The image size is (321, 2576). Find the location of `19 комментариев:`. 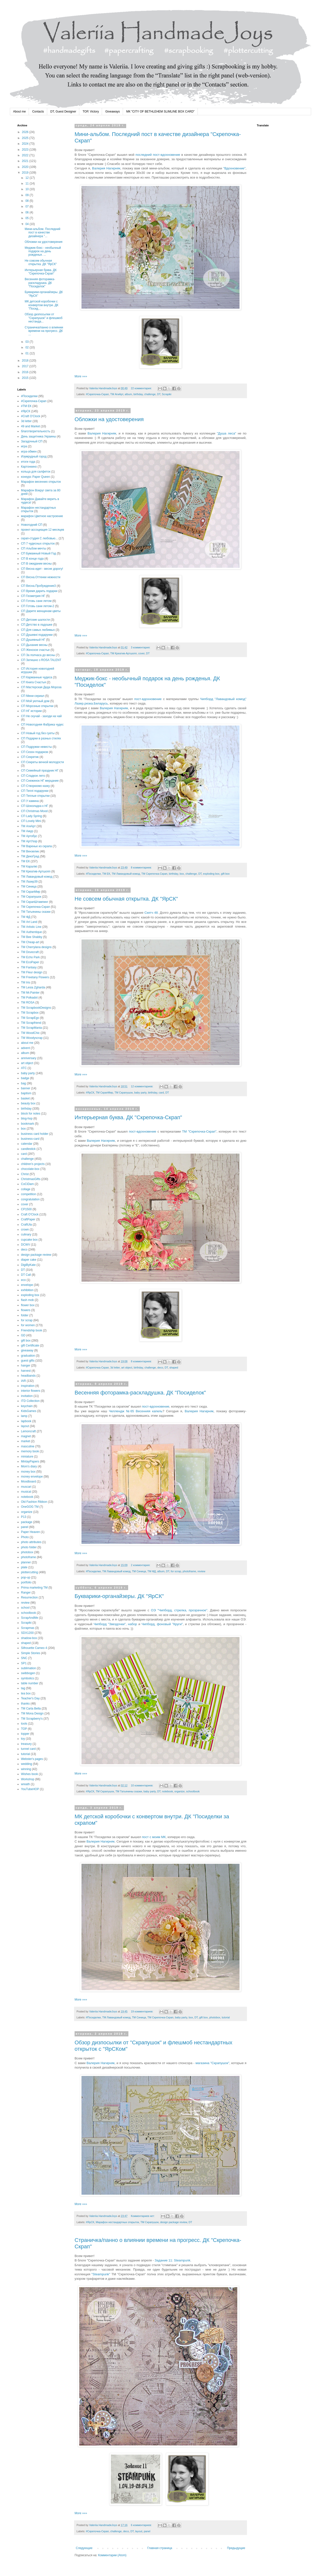

19 комментариев: is located at coordinates (142, 2011).